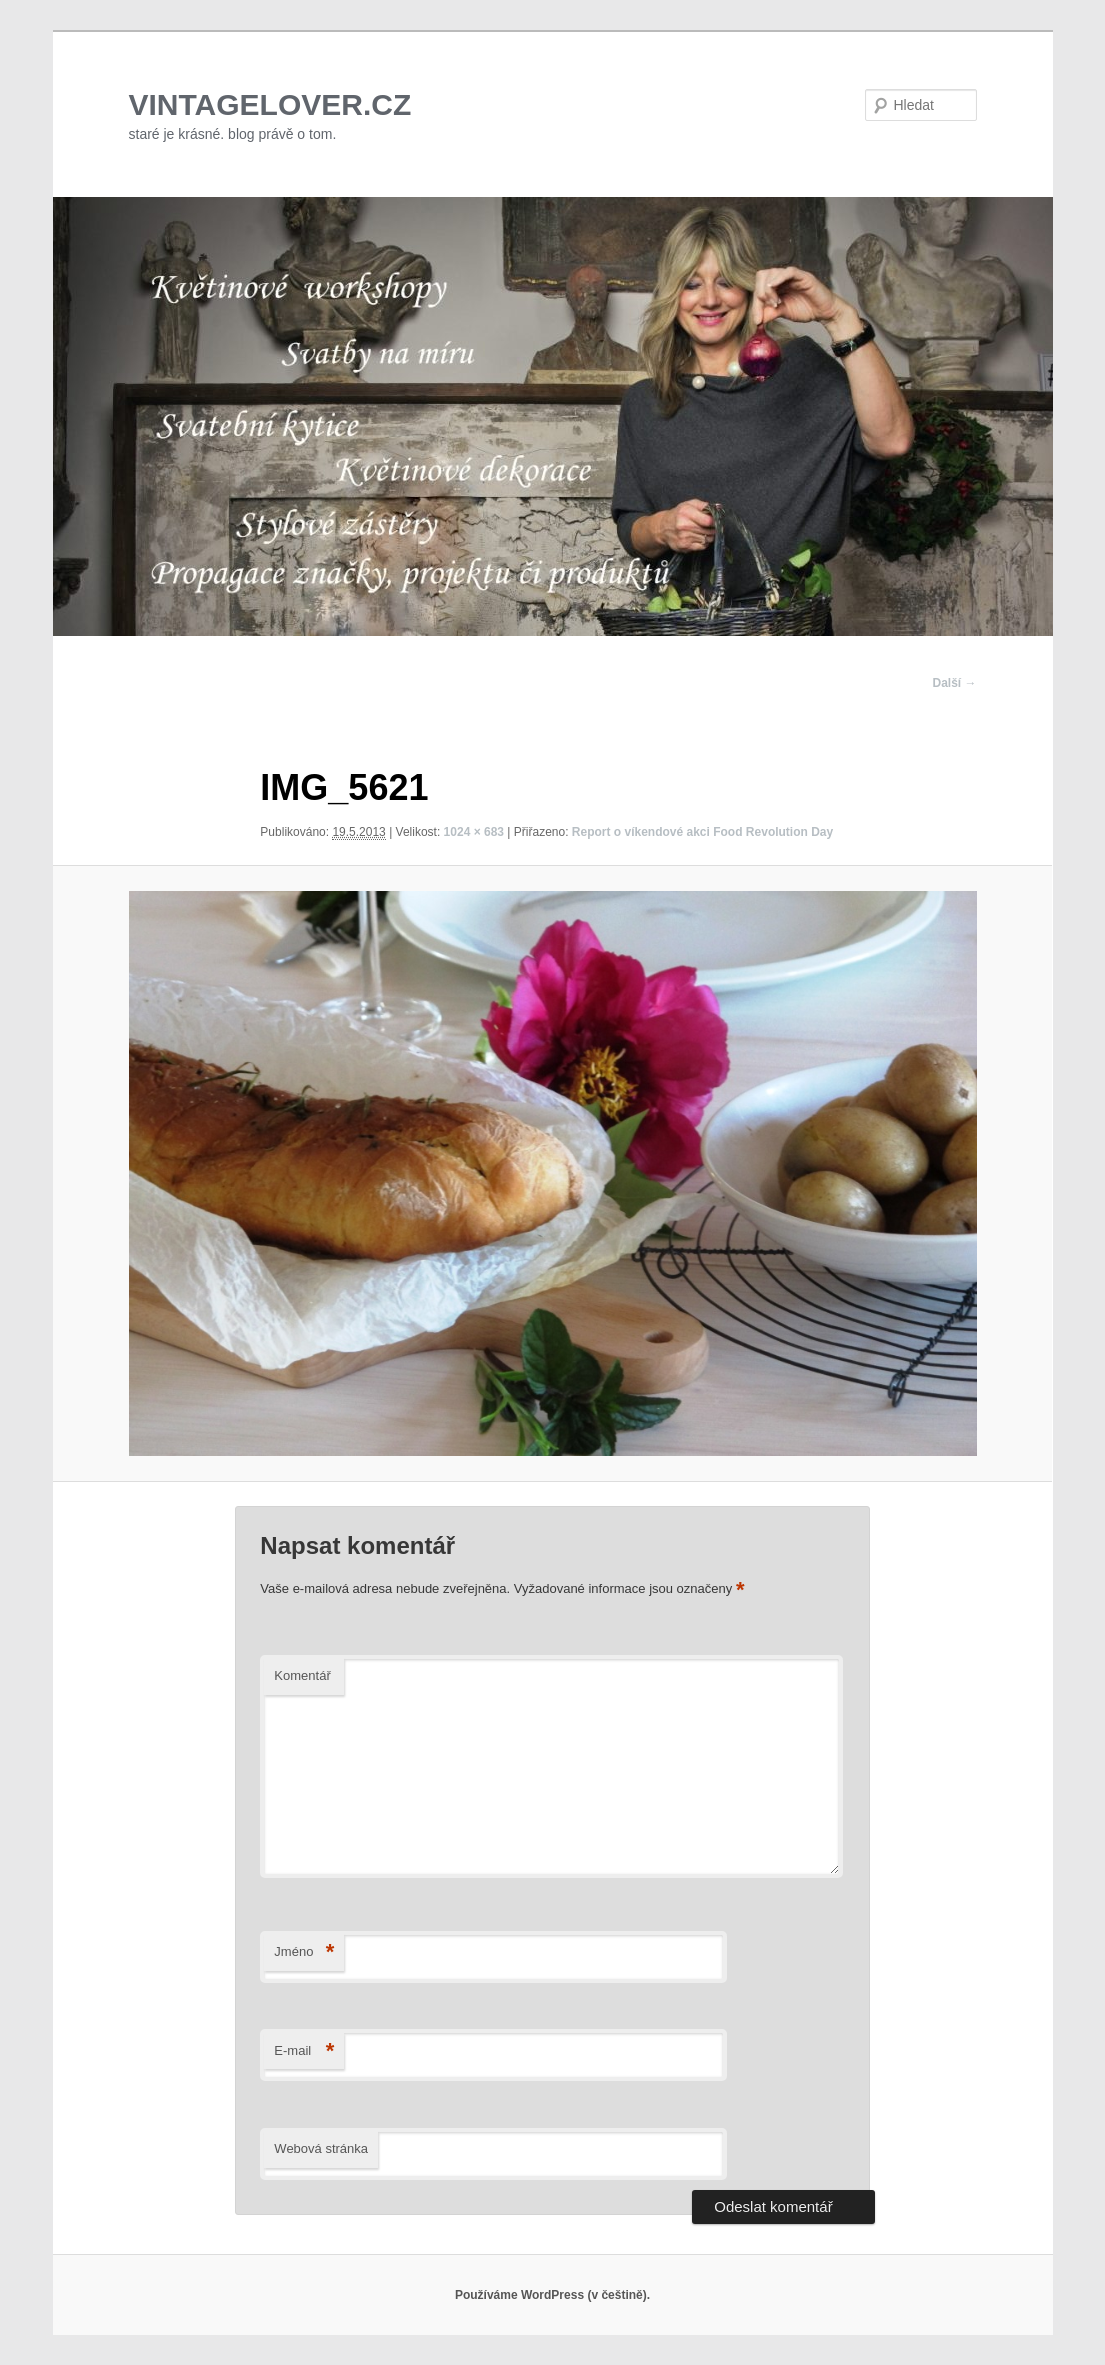 The height and width of the screenshot is (2365, 1105). What do you see at coordinates (270, 104) in the screenshot?
I see `VINTAGELOVER.CZ` at bounding box center [270, 104].